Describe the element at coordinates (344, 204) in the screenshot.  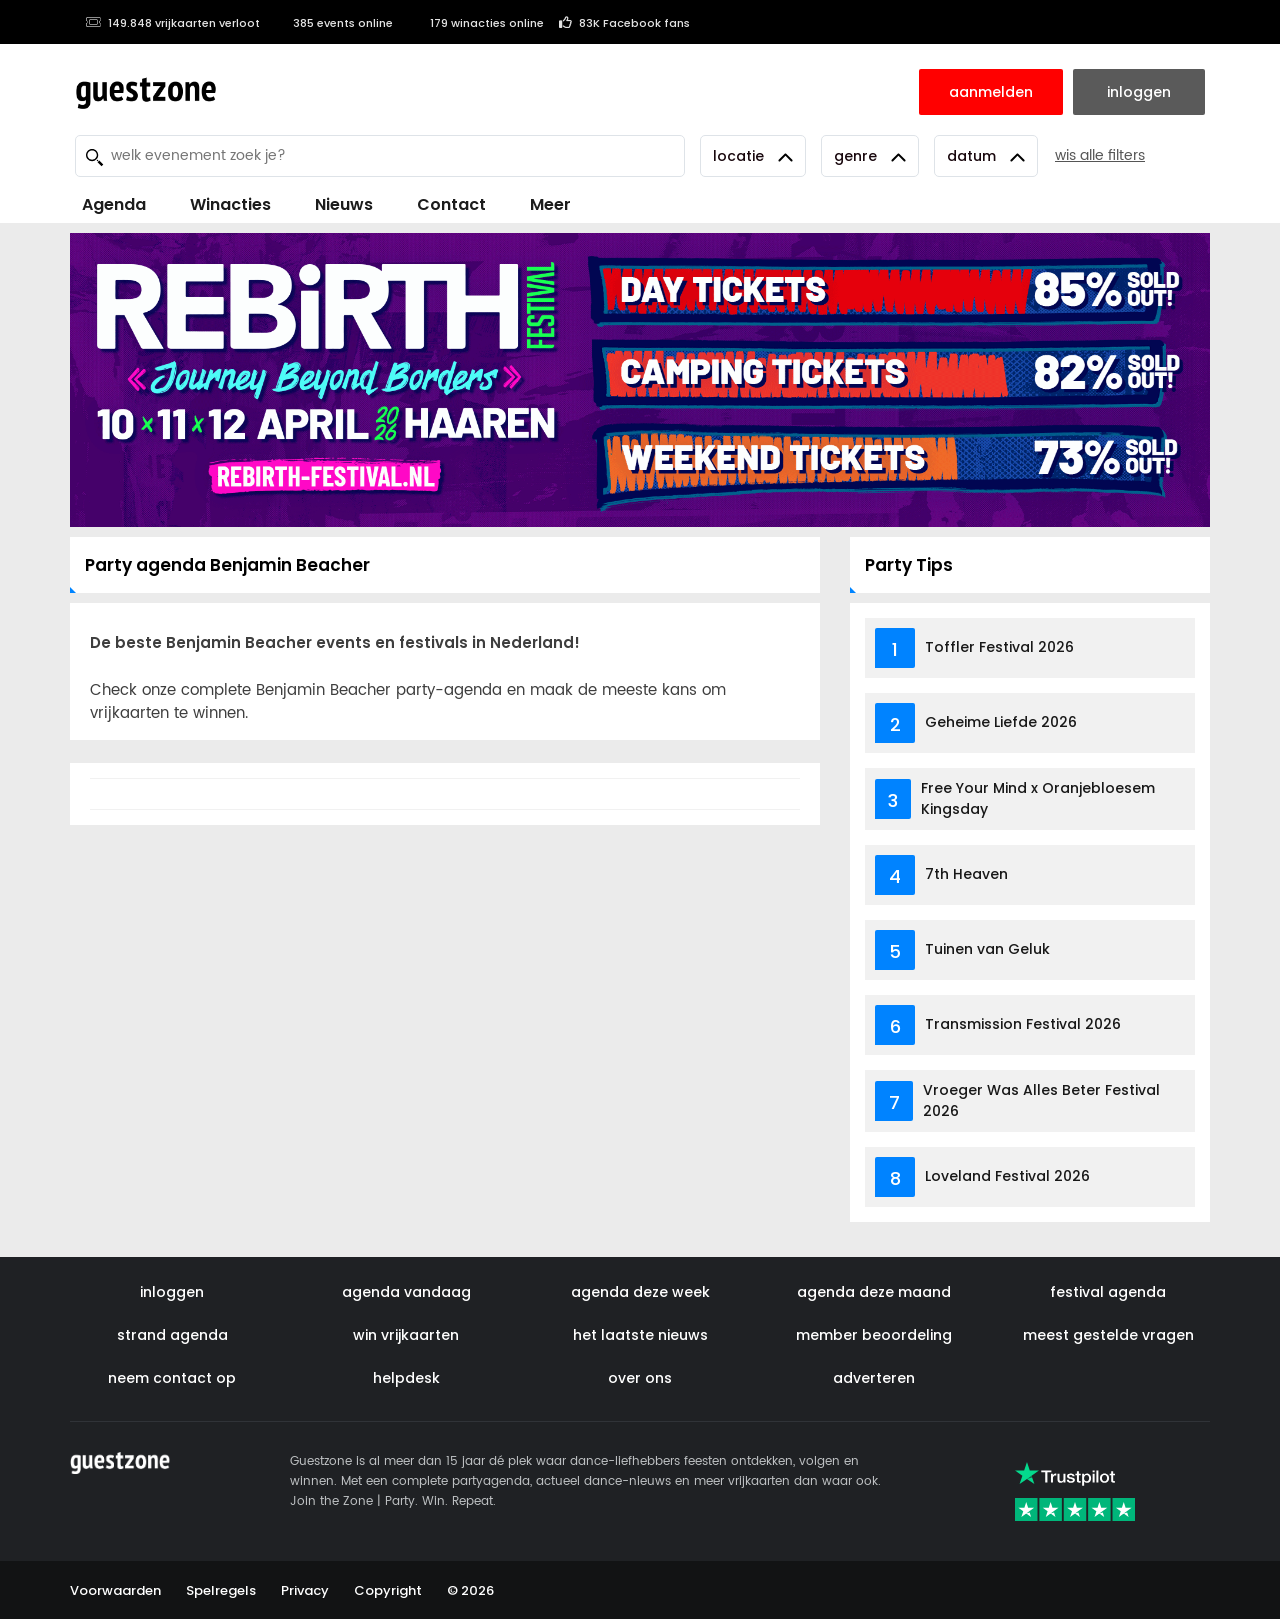
I see `Nieuws` at that location.